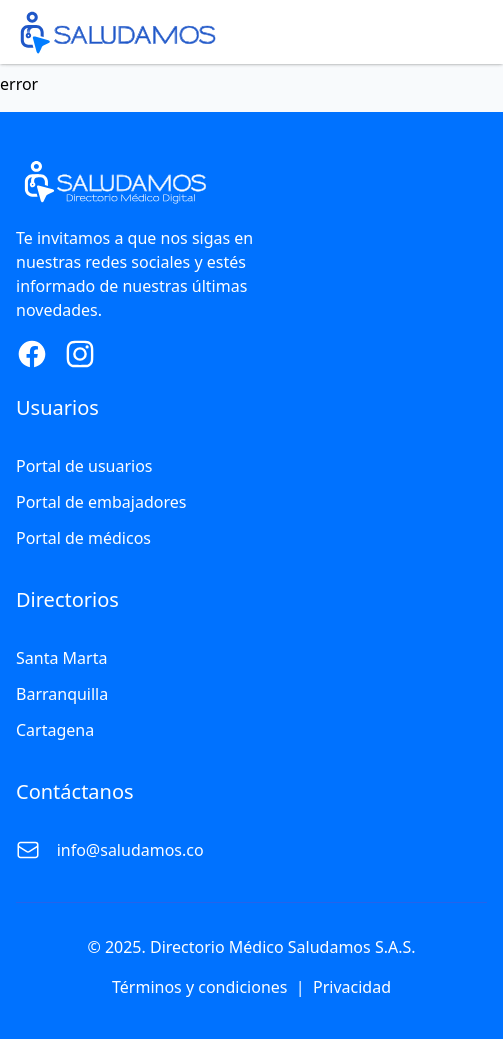 This screenshot has width=503, height=1039. Describe the element at coordinates (61, 658) in the screenshot. I see `Santa Marta` at that location.